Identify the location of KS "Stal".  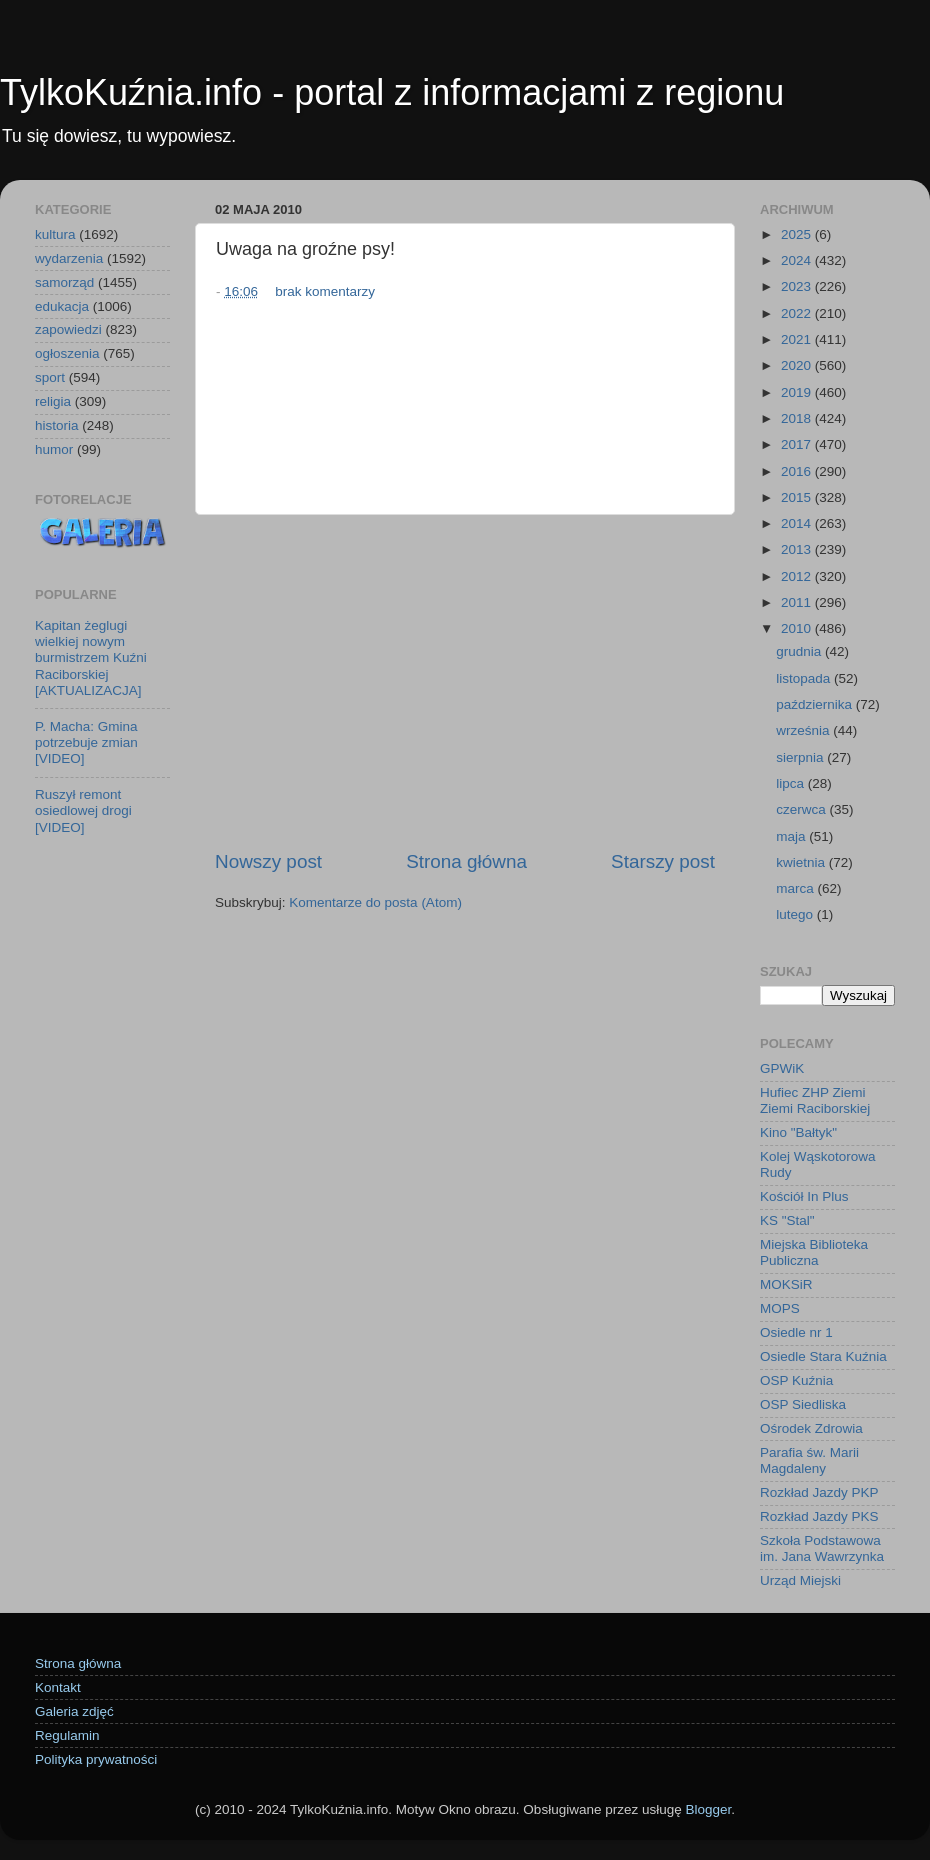
(787, 1220).